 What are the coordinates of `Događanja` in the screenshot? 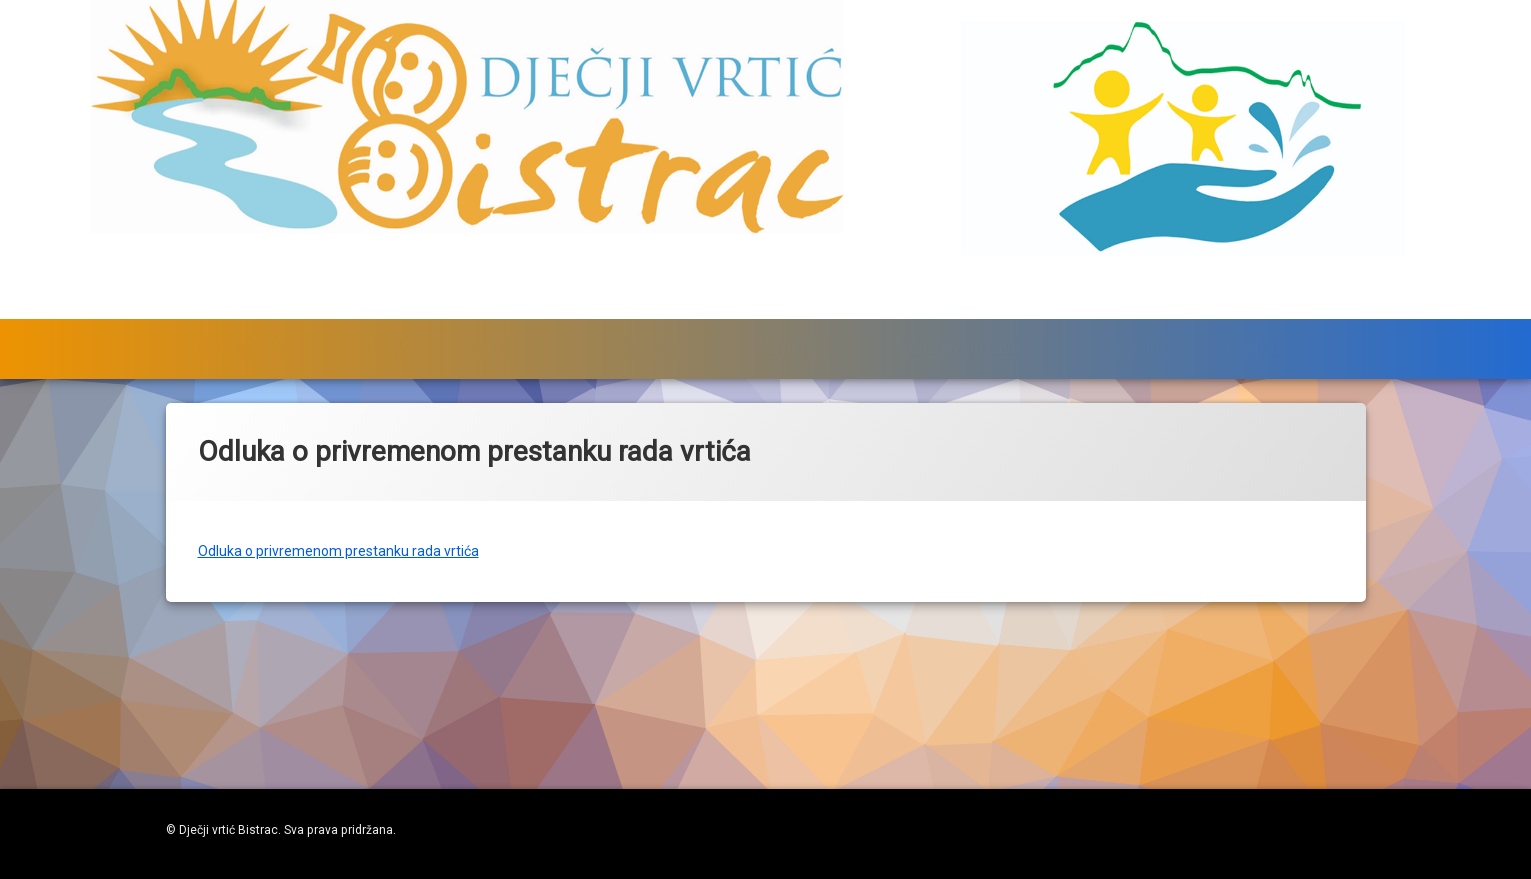 It's located at (499, 290).